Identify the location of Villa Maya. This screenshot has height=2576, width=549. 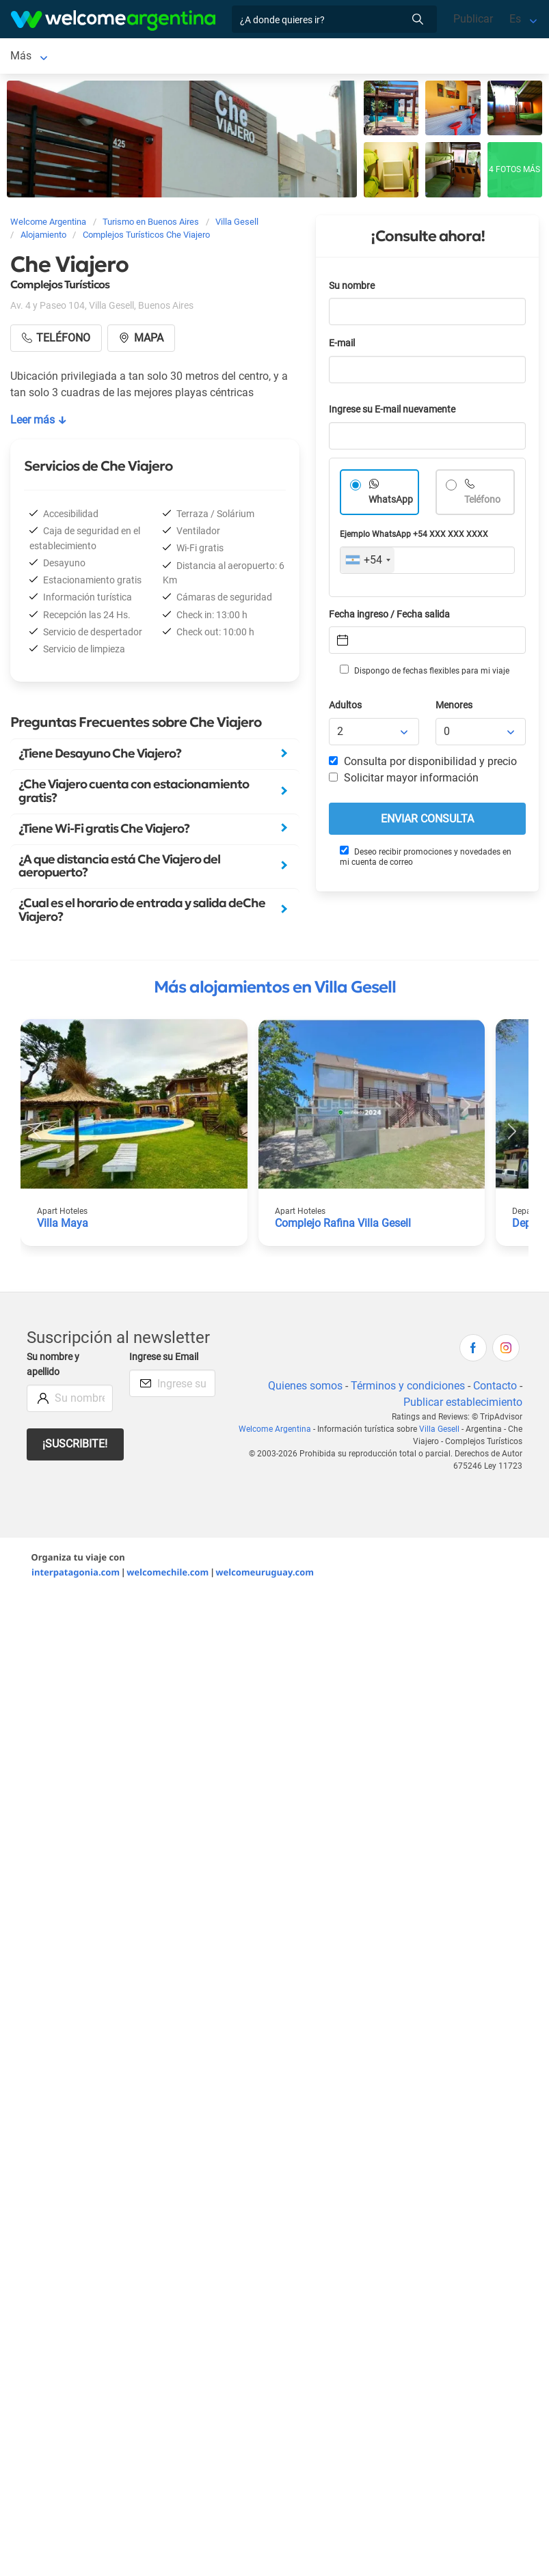
(62, 1225).